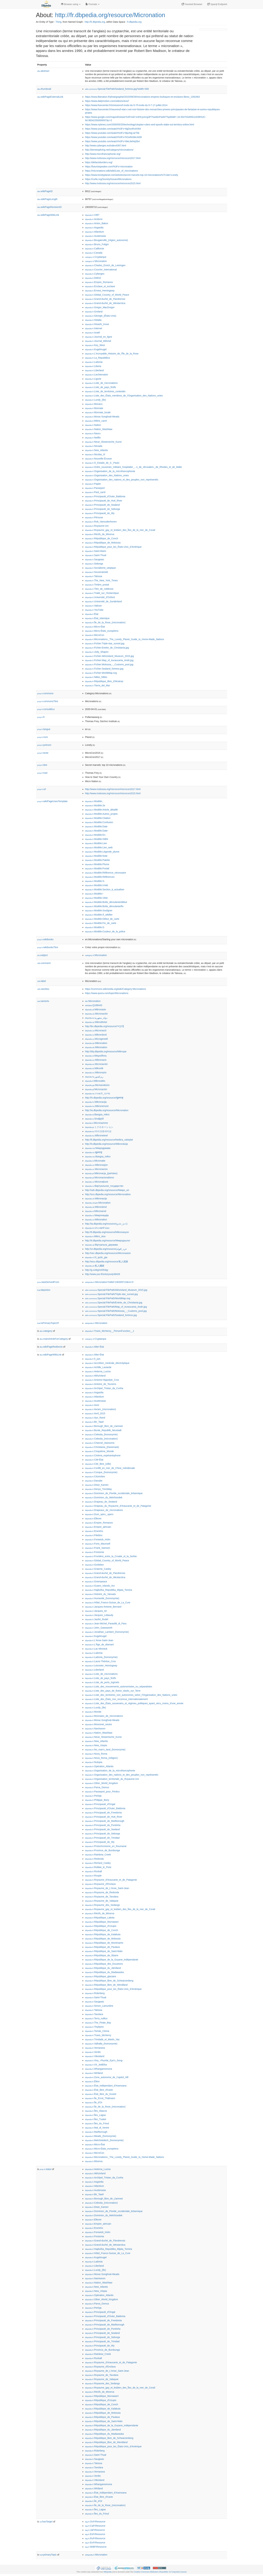 The height and width of the screenshot is (2576, 263). I want to click on :Saint-Marin, so click(95, 551).